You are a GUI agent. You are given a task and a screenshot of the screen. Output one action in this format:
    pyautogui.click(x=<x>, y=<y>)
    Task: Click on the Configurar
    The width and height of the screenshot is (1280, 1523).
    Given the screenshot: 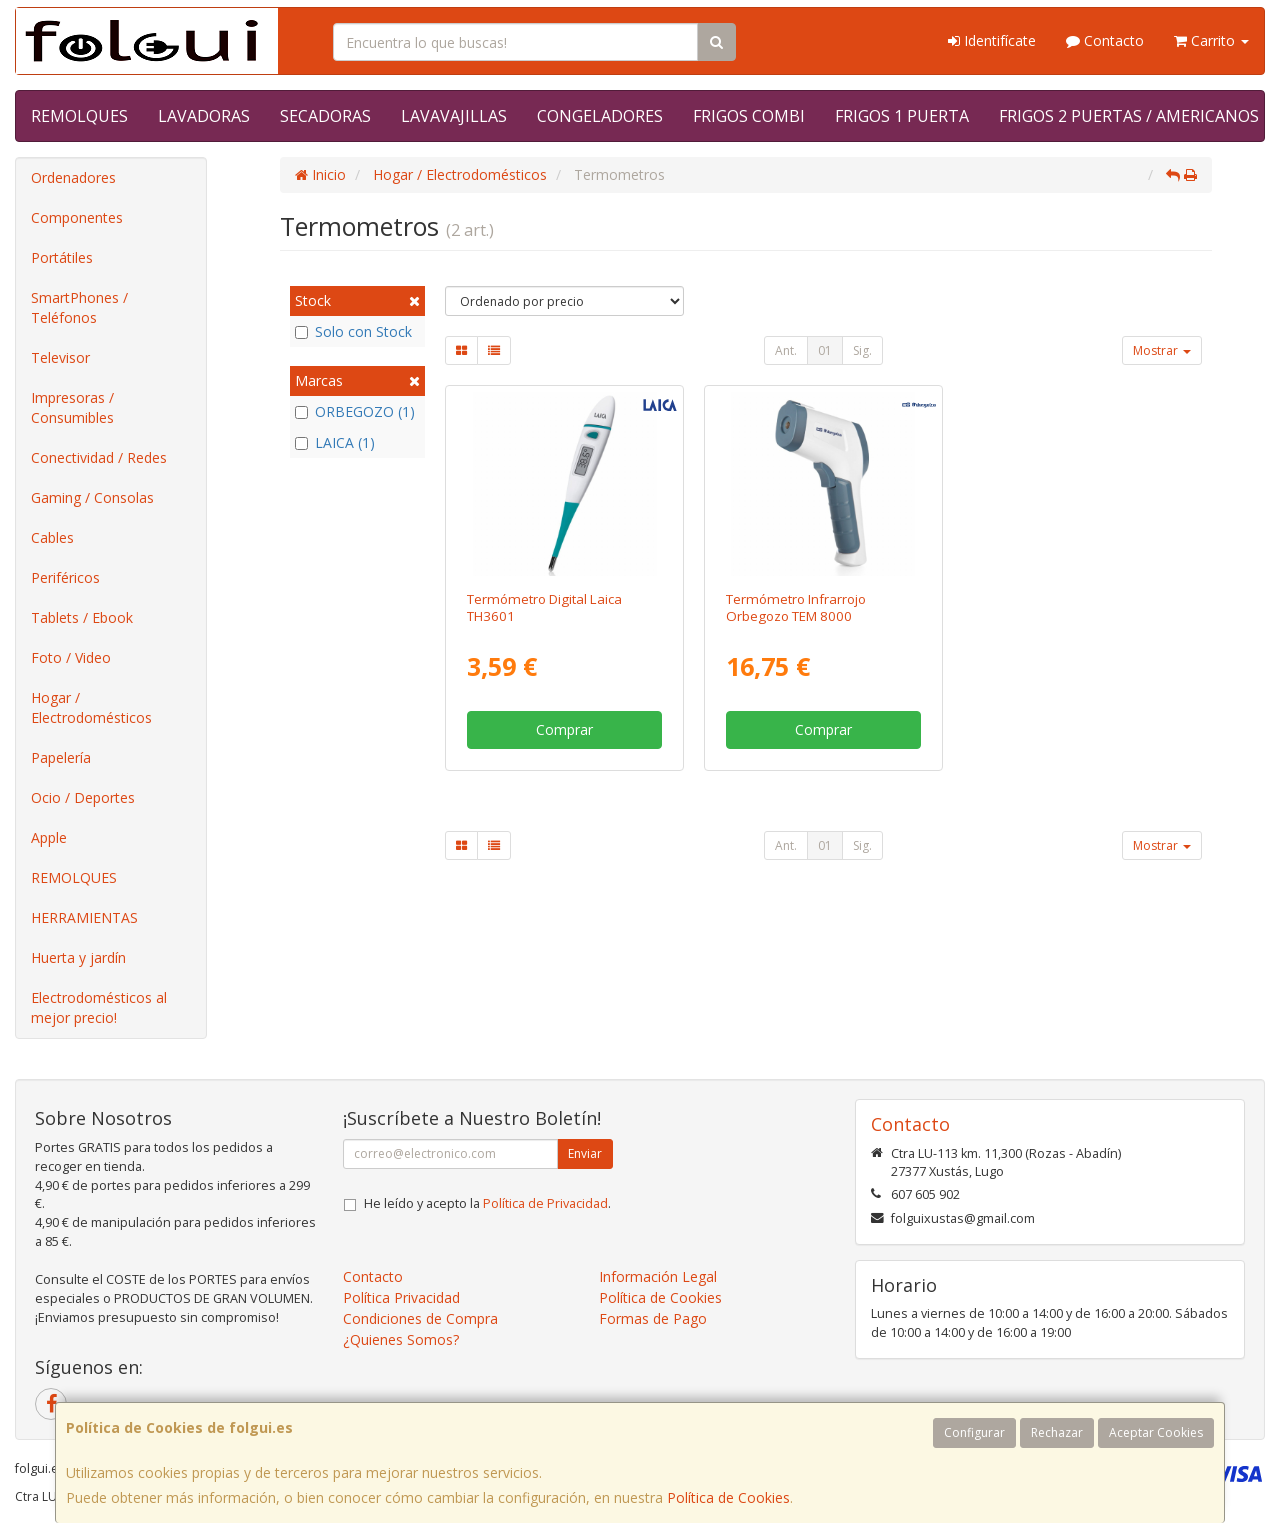 What is the action you would take?
    pyautogui.click(x=974, y=1432)
    